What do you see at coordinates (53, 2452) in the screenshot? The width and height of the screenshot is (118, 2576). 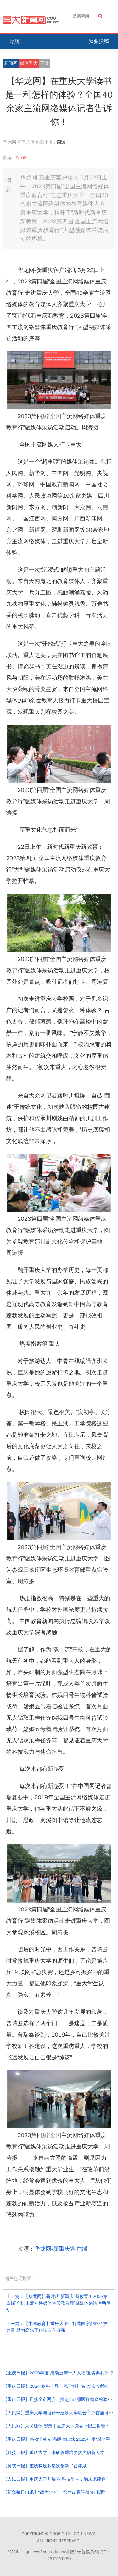 I see `【科技日报】重庆大学：本研贯通培养拔尖创新人才` at bounding box center [53, 2452].